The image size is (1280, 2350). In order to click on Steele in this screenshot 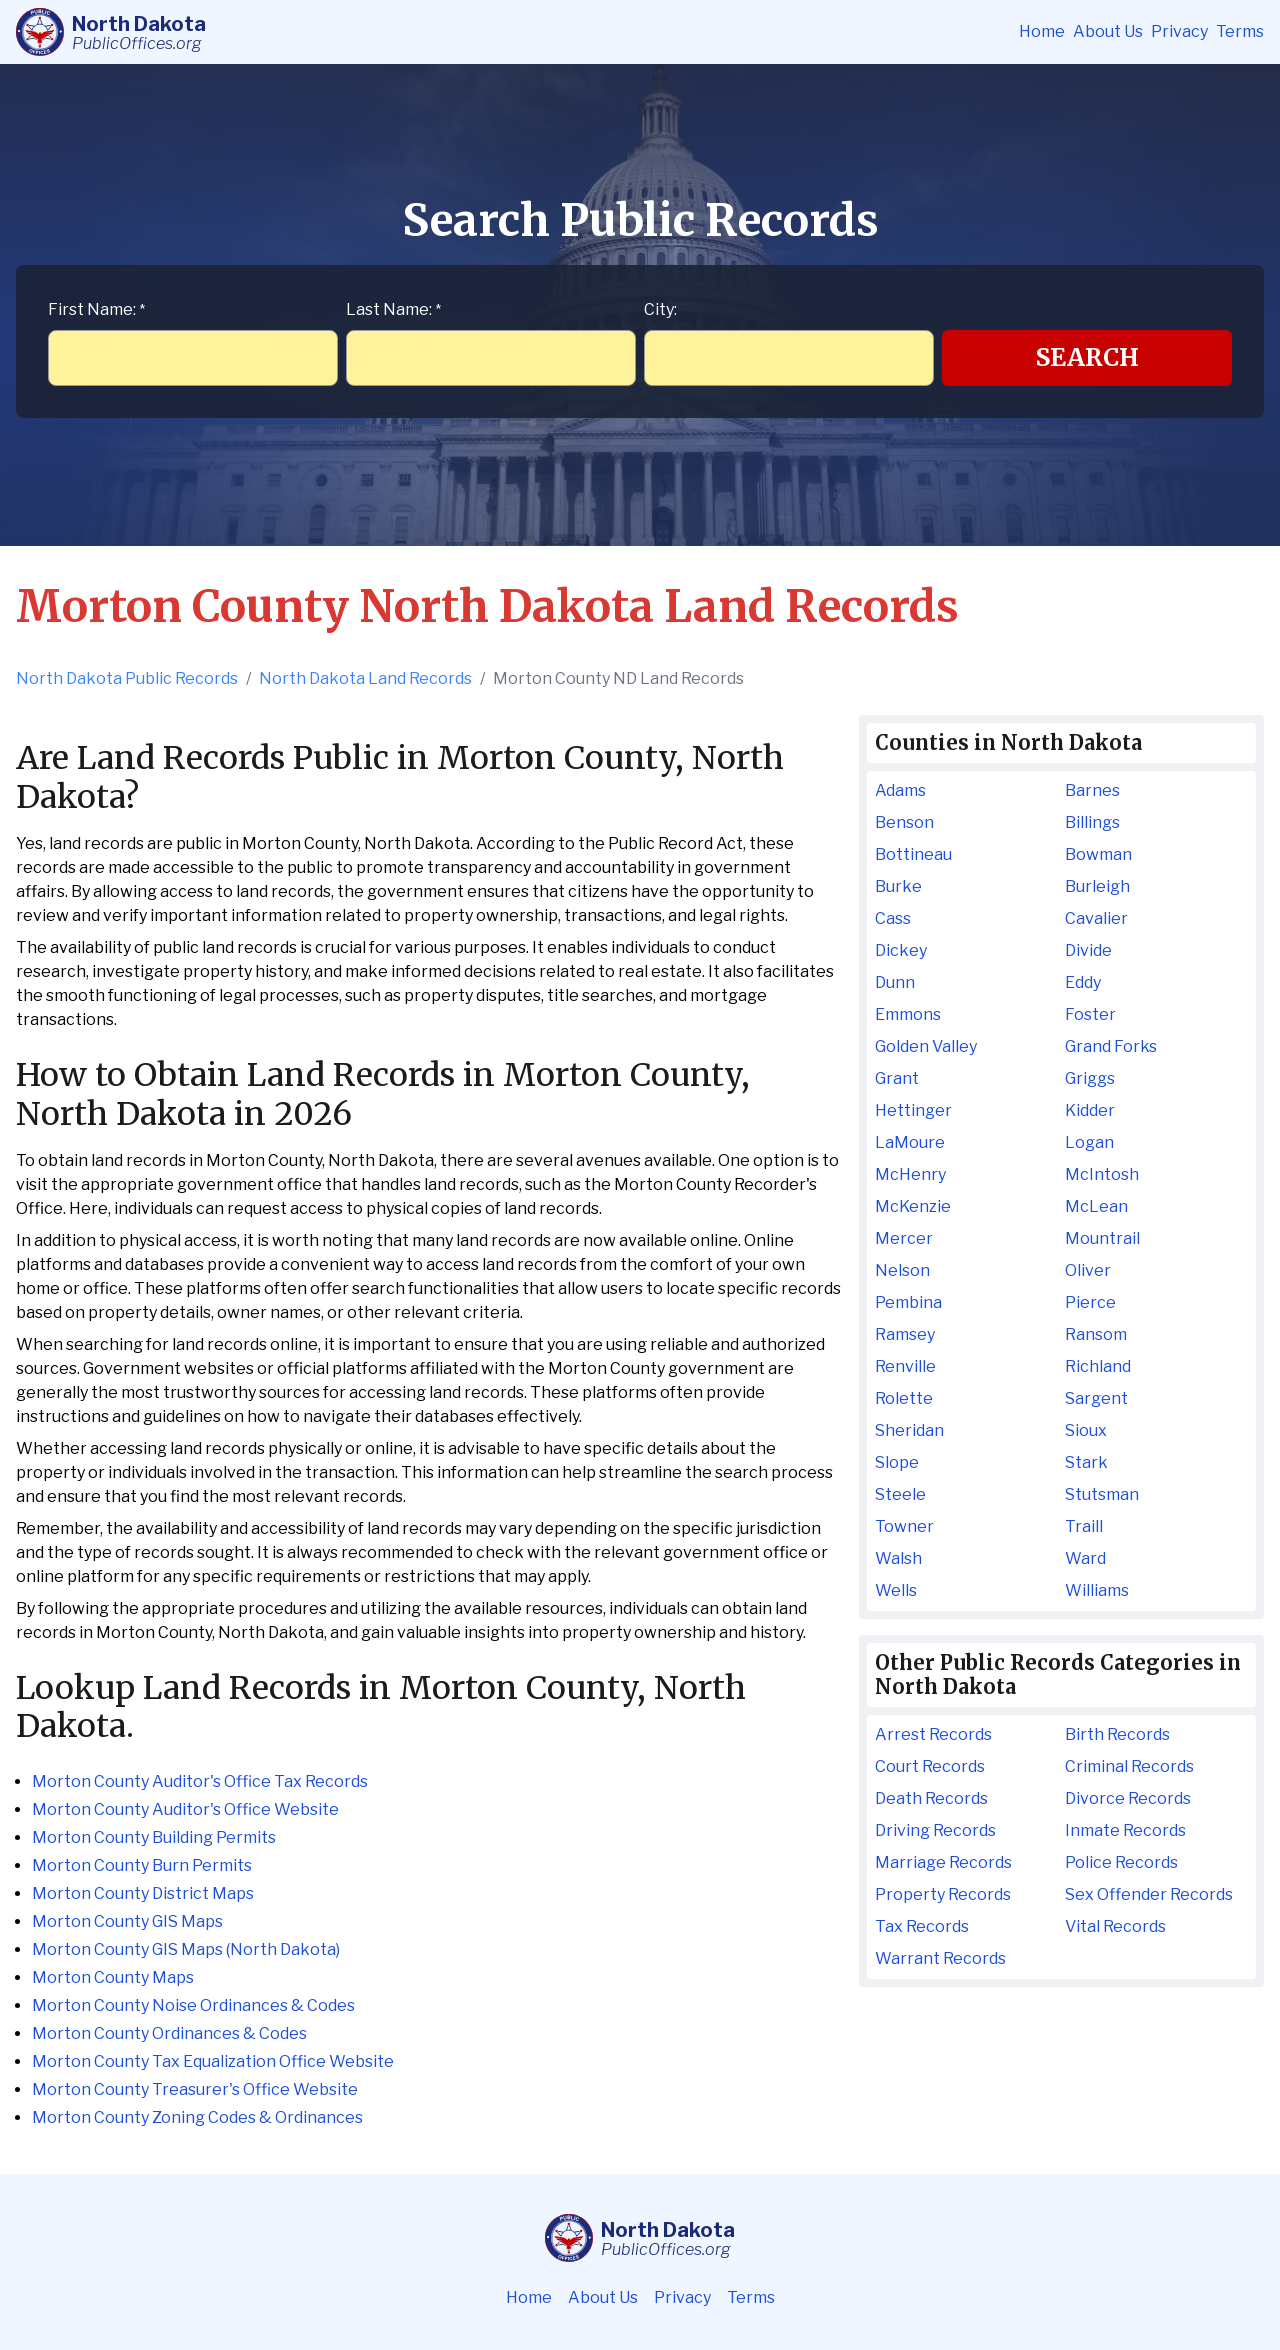, I will do `click(900, 1494)`.